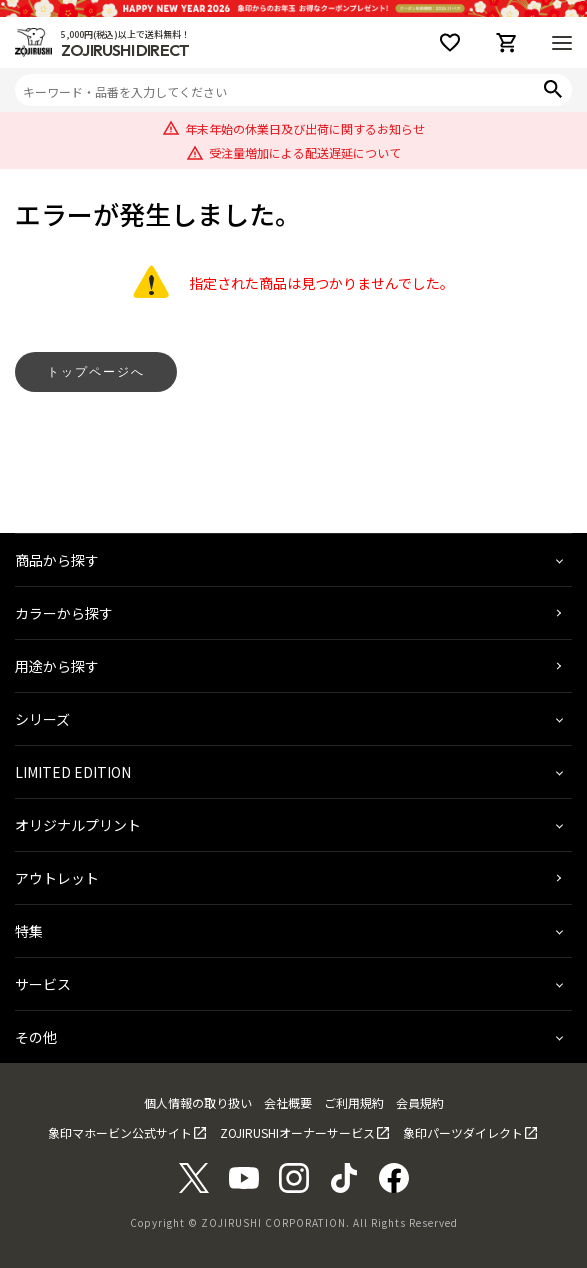  What do you see at coordinates (354, 1102) in the screenshot?
I see `ご利用規約` at bounding box center [354, 1102].